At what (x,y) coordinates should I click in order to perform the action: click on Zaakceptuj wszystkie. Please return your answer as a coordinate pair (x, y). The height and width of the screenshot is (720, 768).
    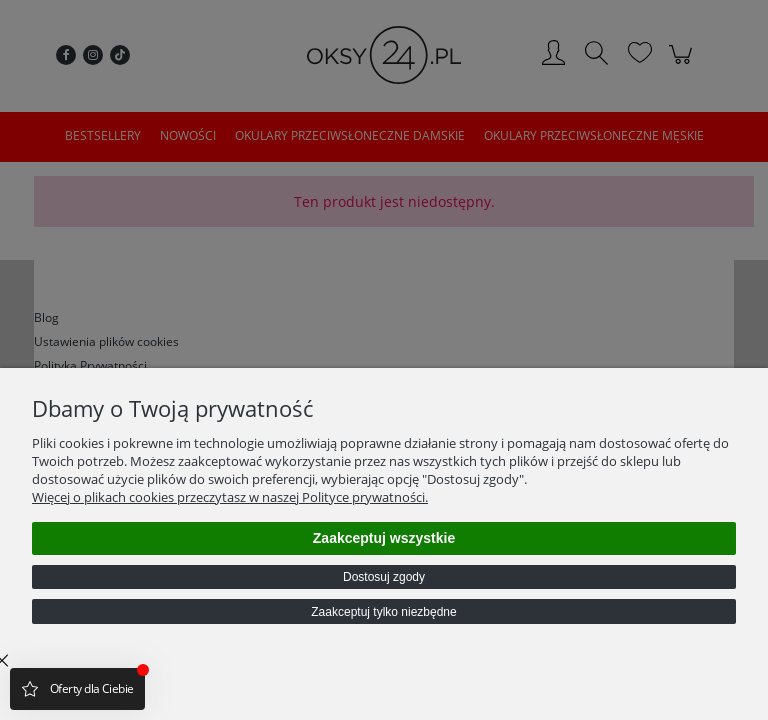
    Looking at the image, I should click on (384, 538).